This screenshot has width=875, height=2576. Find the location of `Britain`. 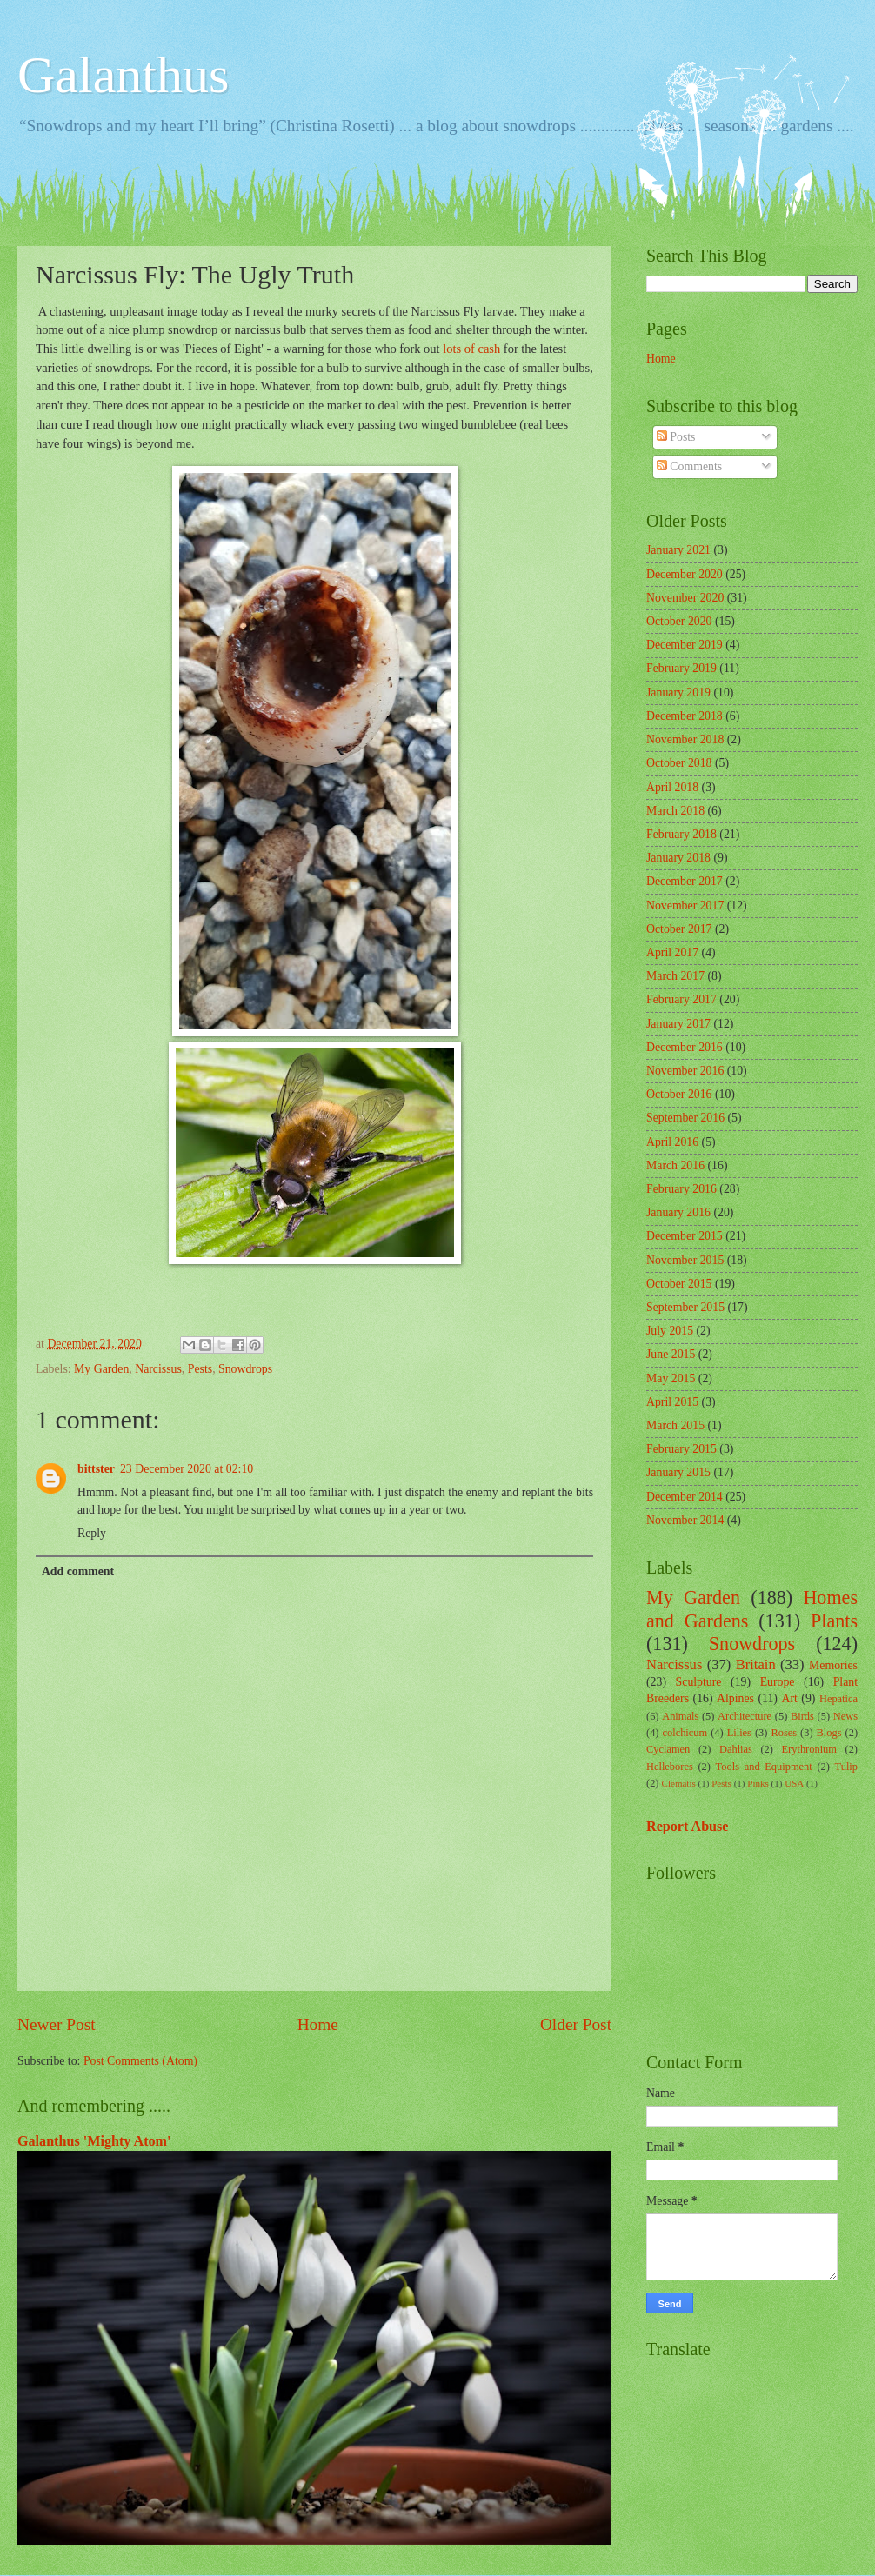

Britain is located at coordinates (756, 1664).